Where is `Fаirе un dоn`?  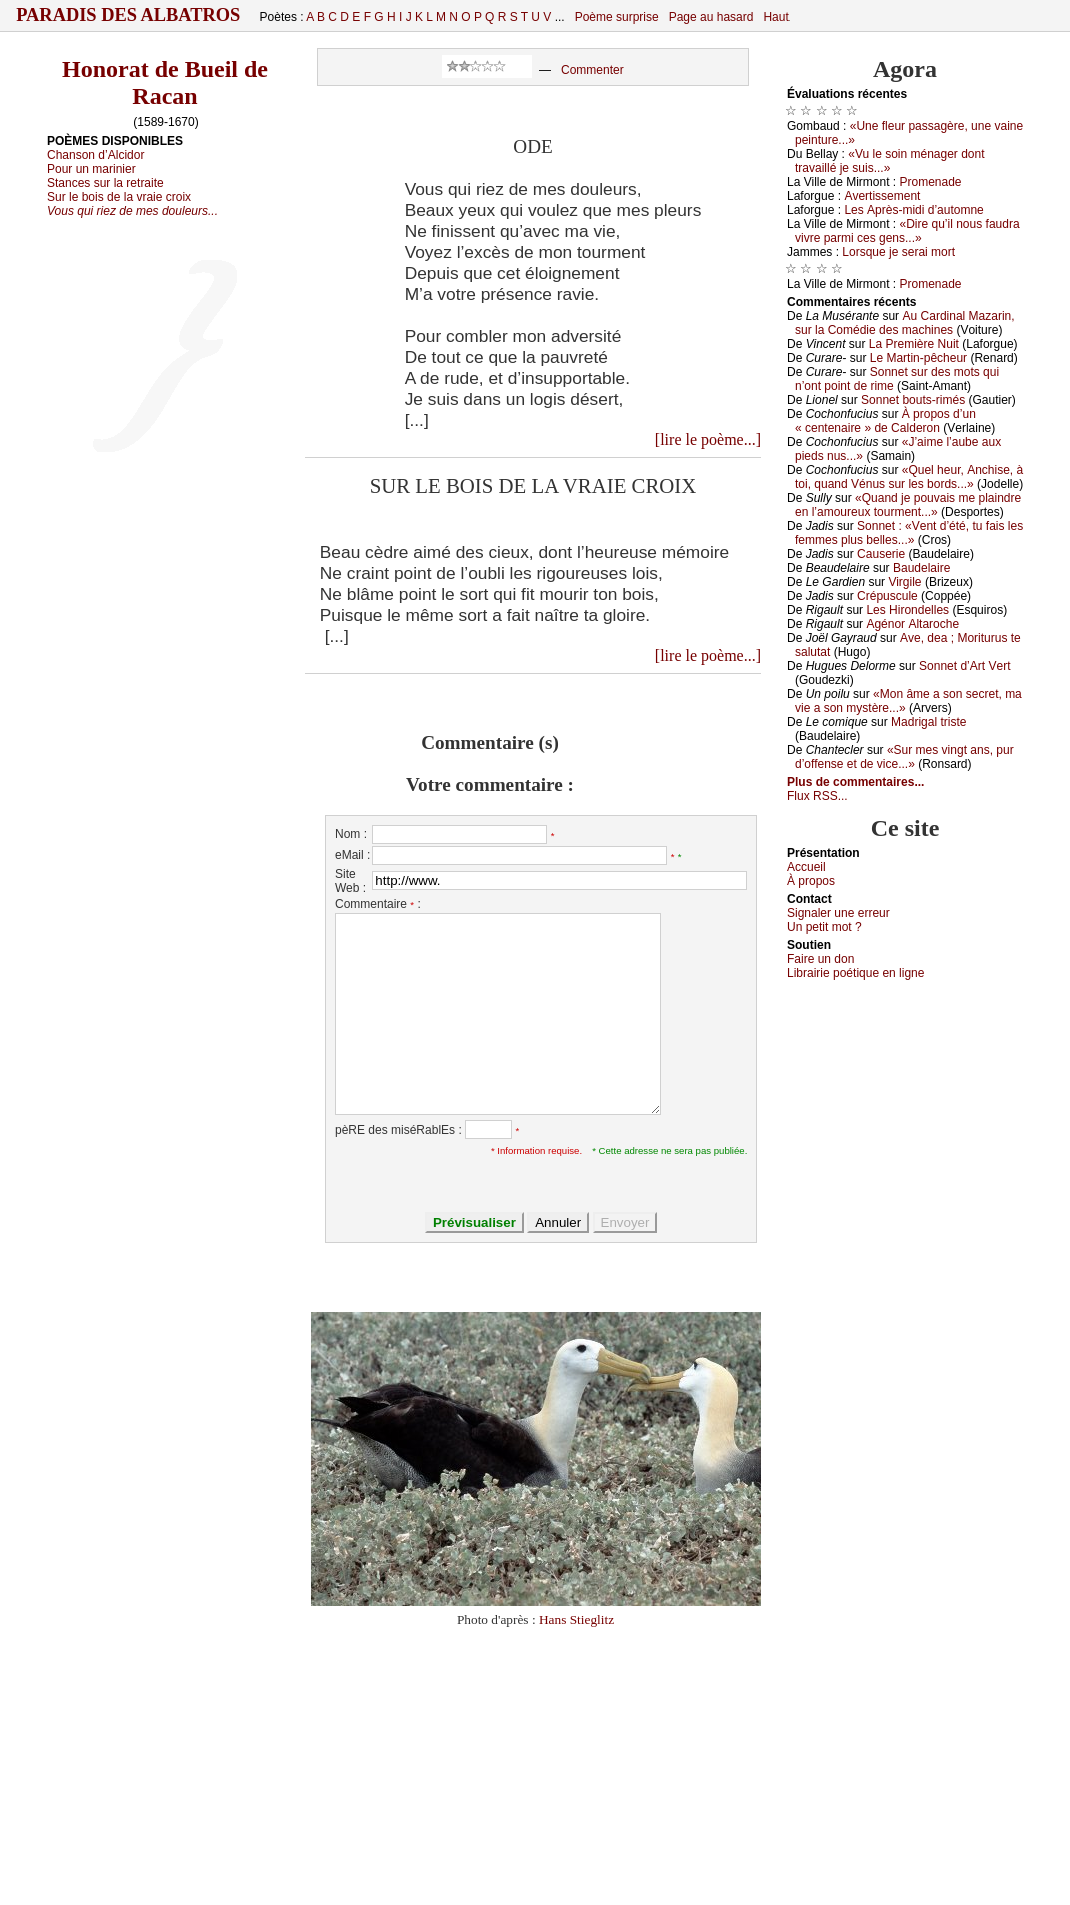
Fаirе un dоn is located at coordinates (820, 959).